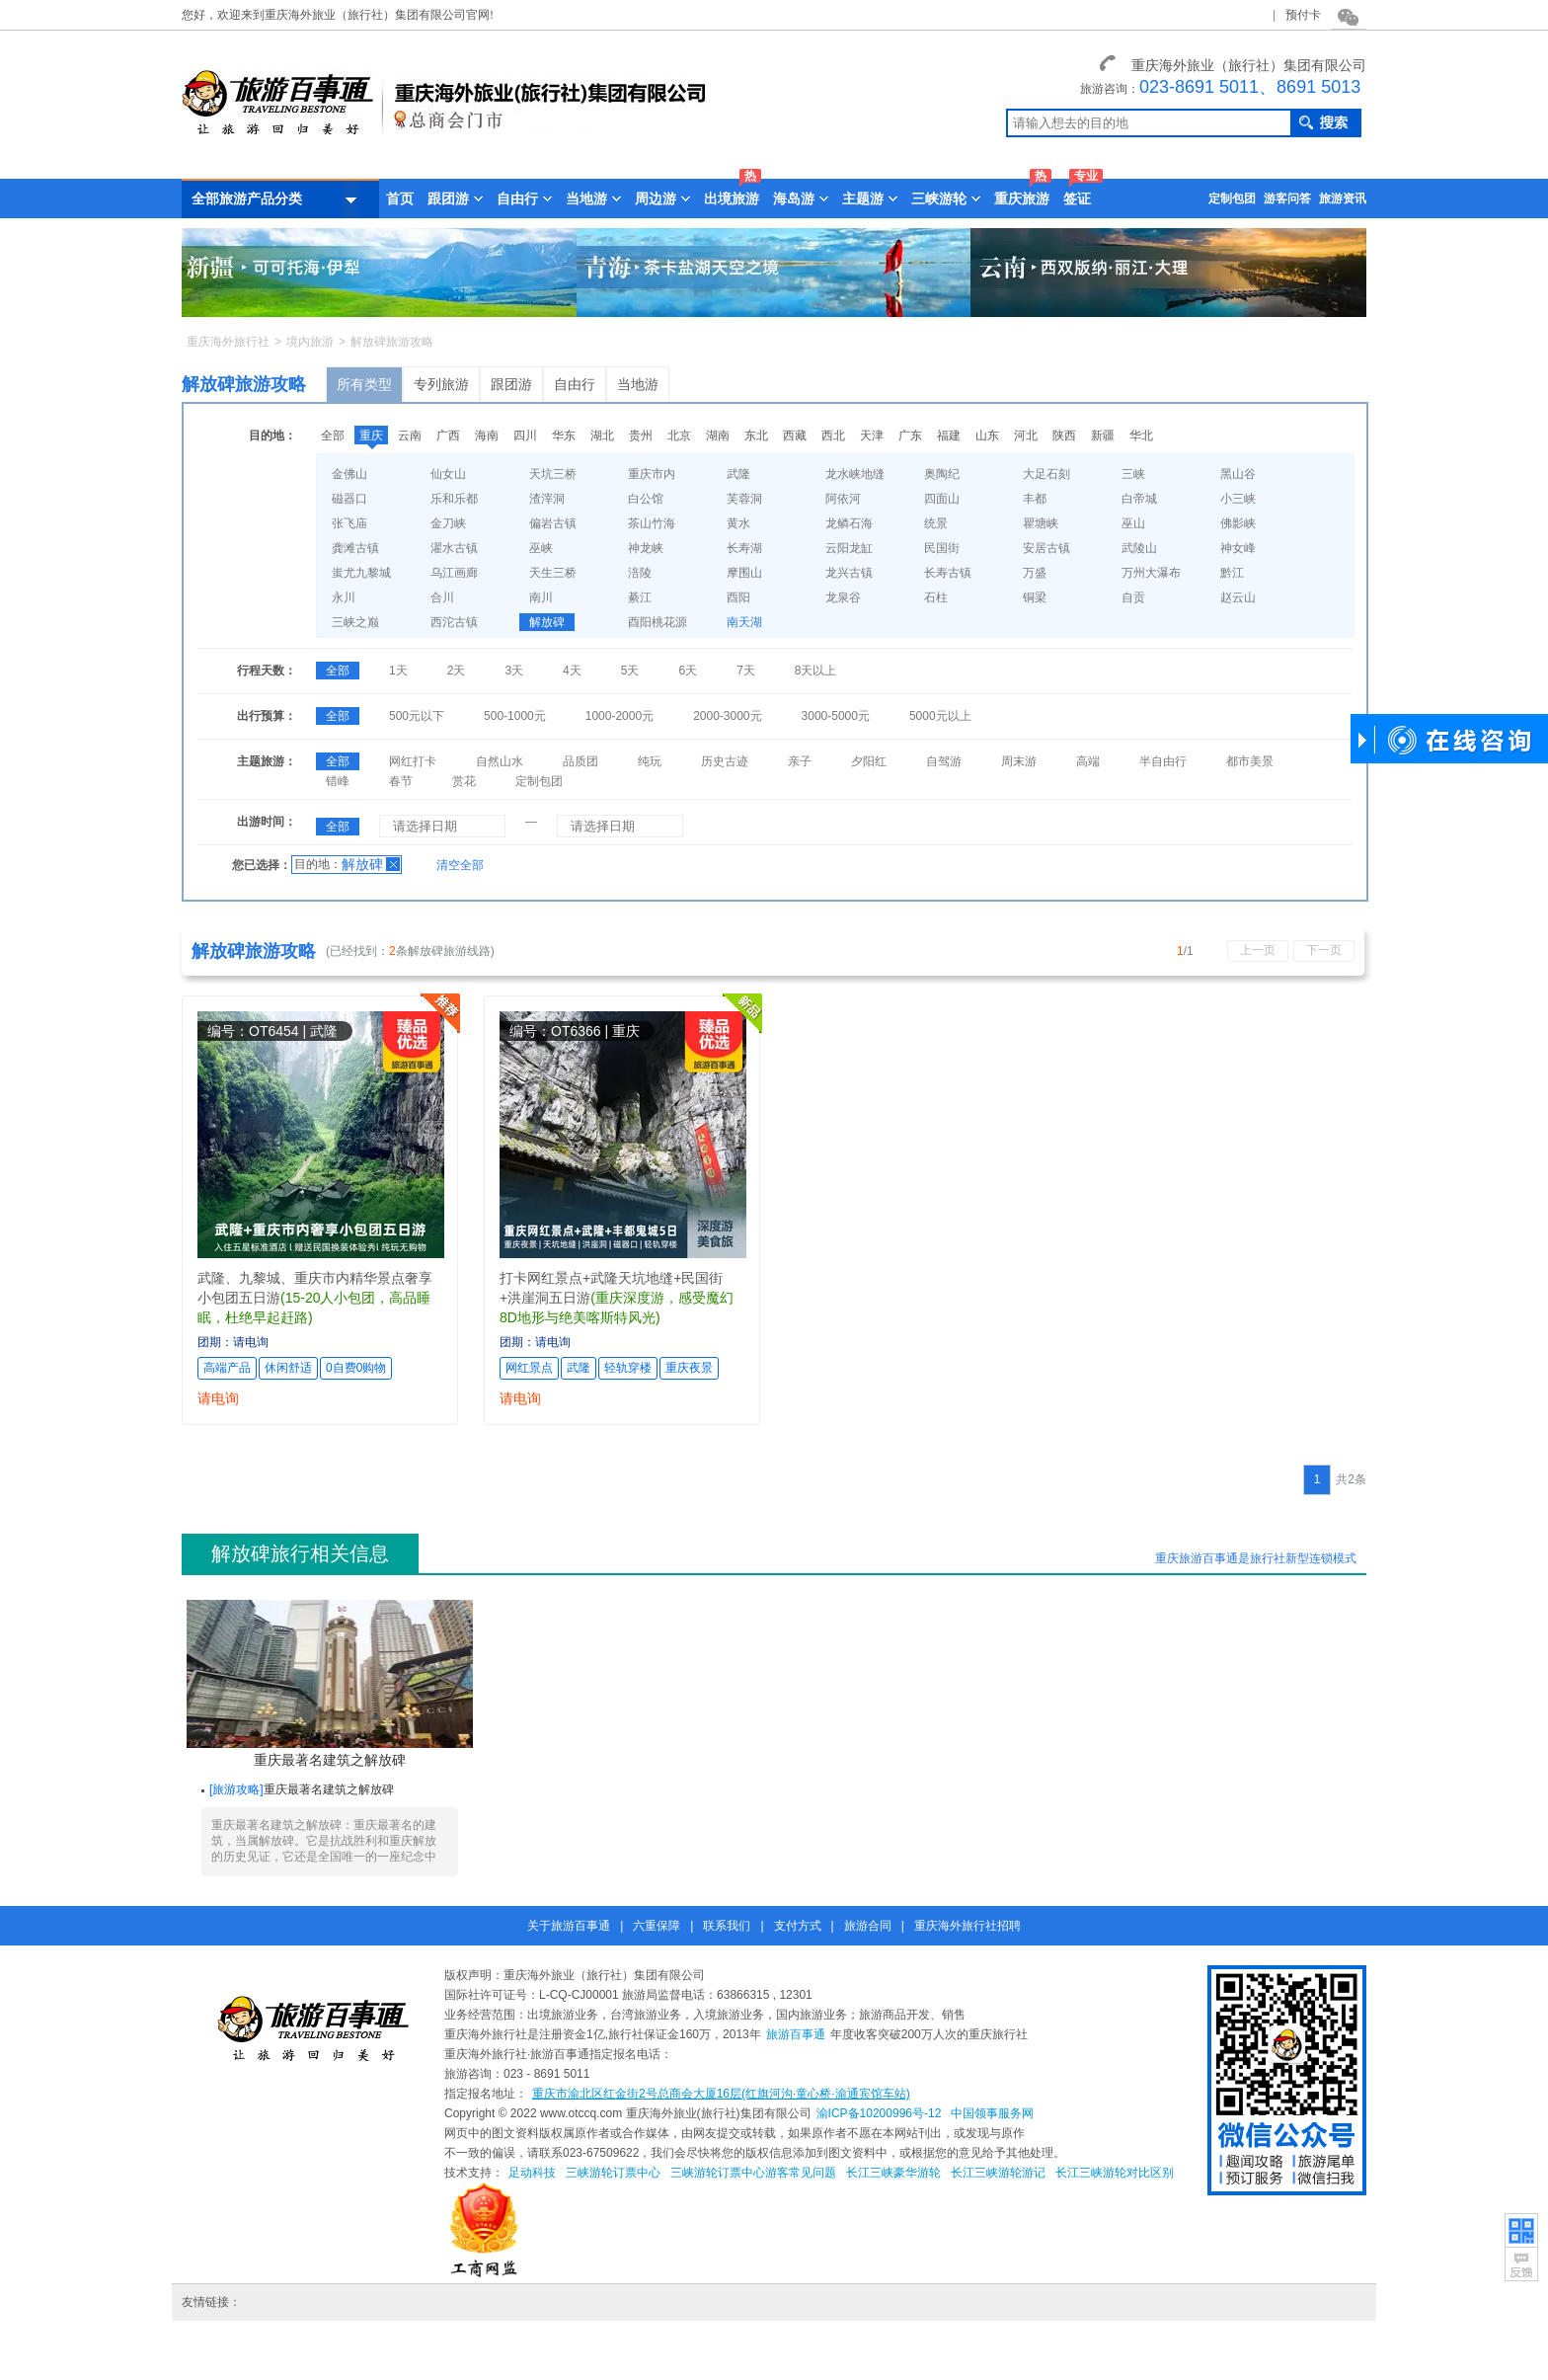 The height and width of the screenshot is (2380, 1548). Describe the element at coordinates (795, 435) in the screenshot. I see `西藏` at that location.